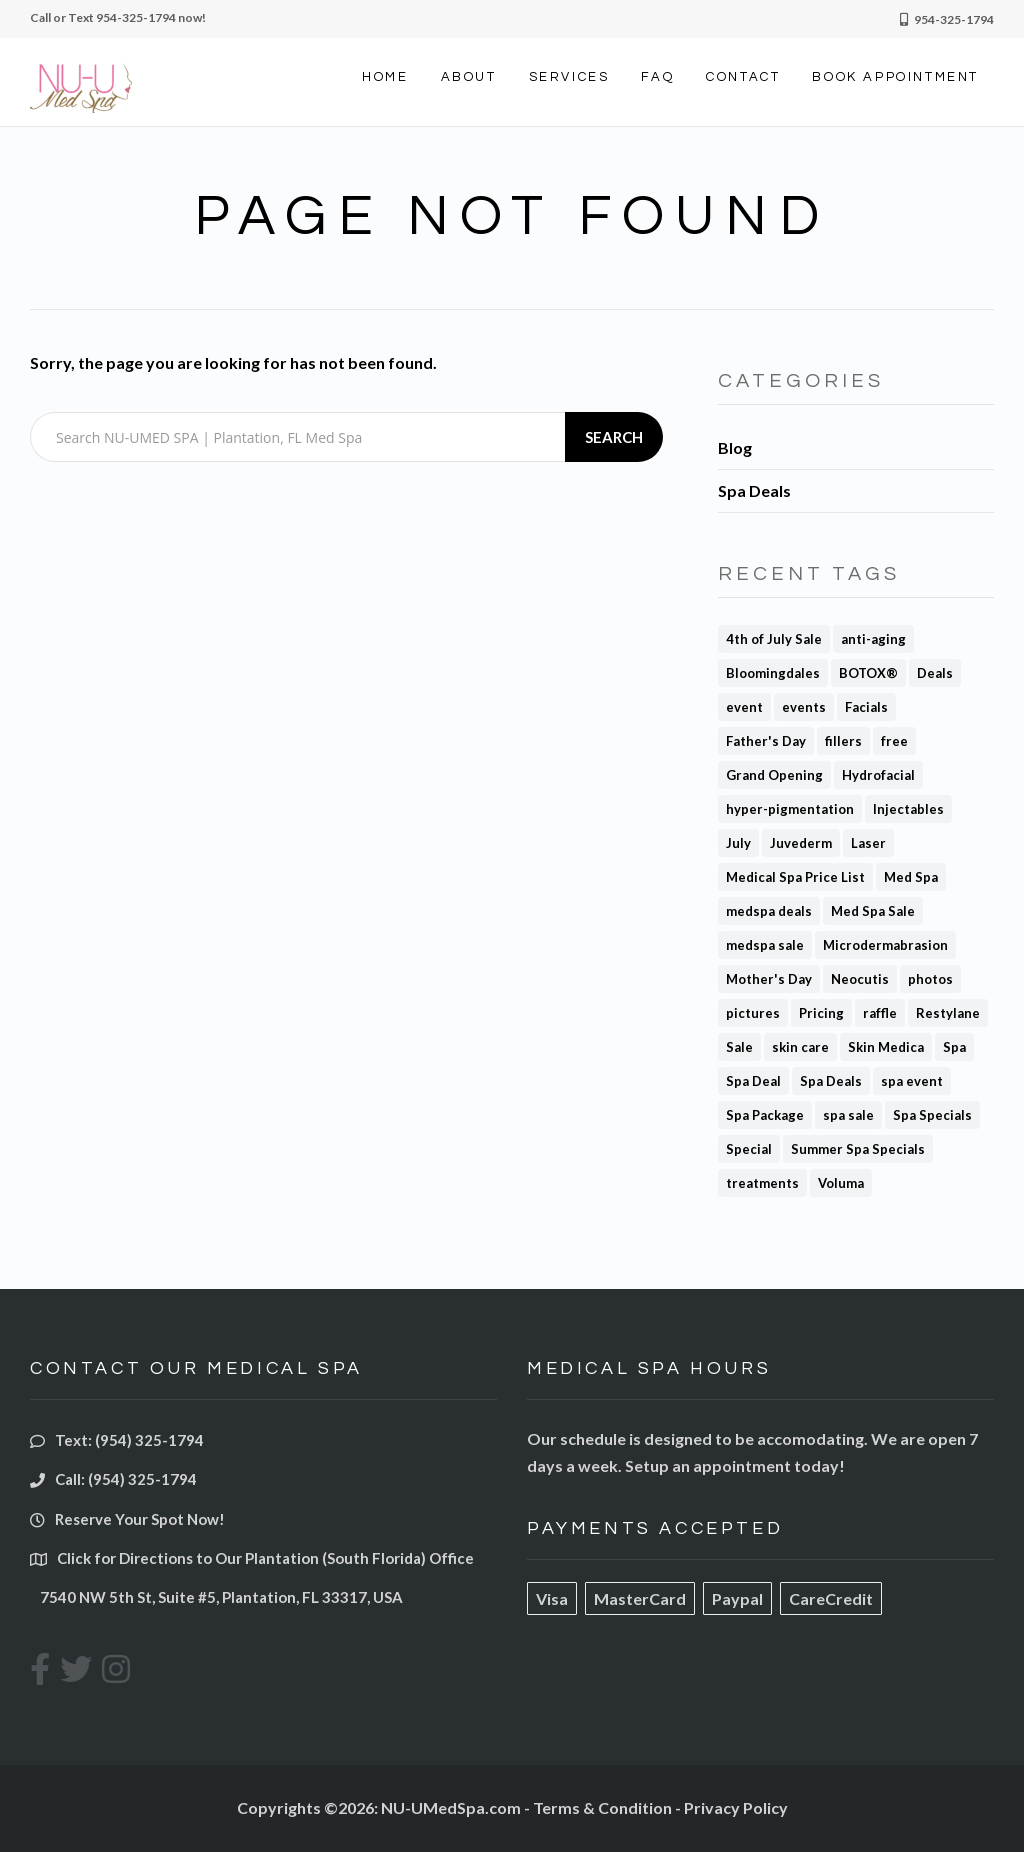  What do you see at coordinates (762, 1183) in the screenshot?
I see `treatments [treatments (1 item)]` at bounding box center [762, 1183].